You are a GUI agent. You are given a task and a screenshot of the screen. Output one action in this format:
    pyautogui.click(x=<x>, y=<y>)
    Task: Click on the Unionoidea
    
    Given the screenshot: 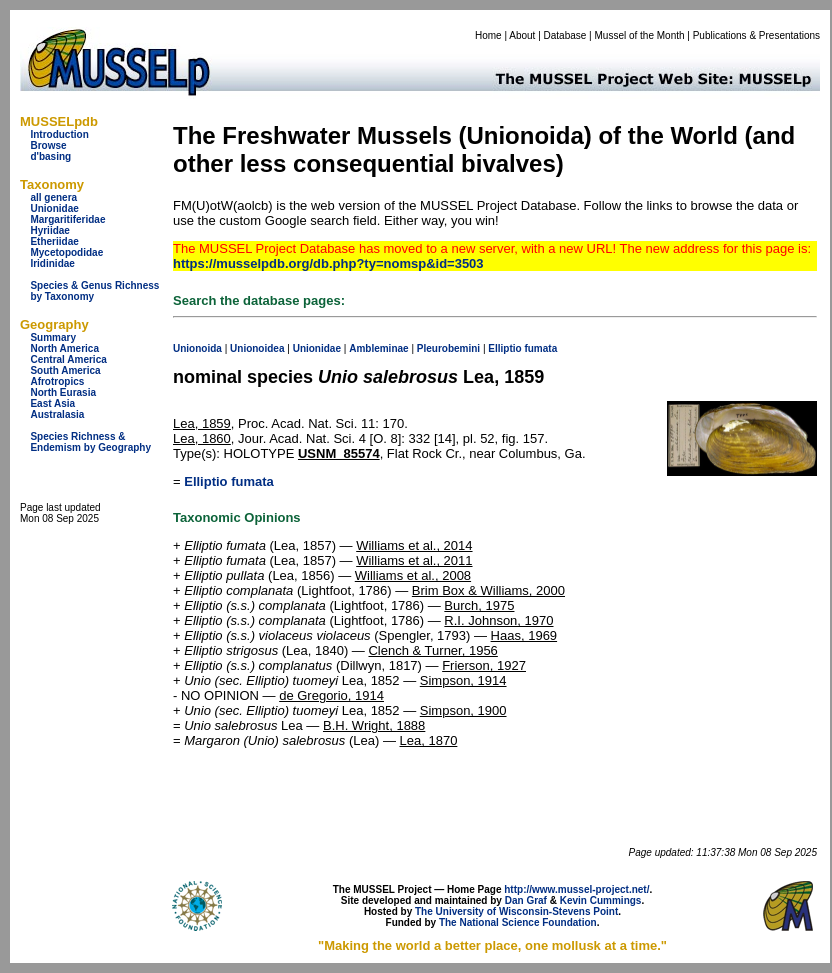 What is the action you would take?
    pyautogui.click(x=257, y=348)
    